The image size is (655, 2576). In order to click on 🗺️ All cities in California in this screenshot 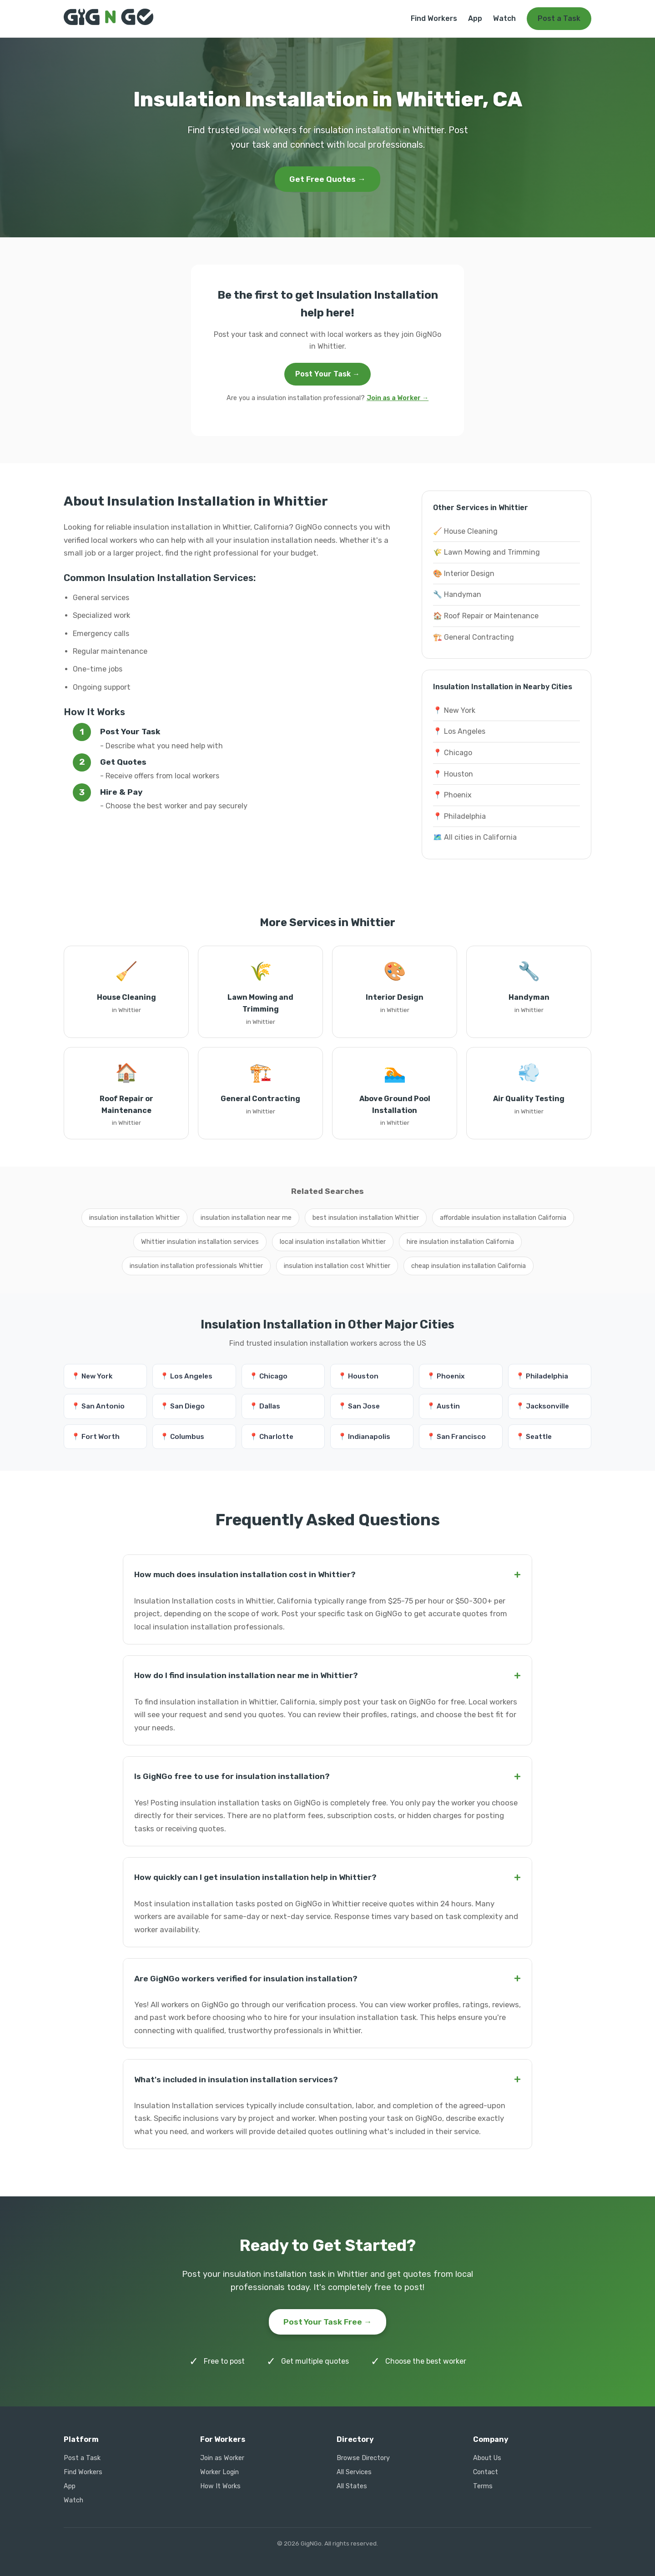, I will do `click(475, 837)`.